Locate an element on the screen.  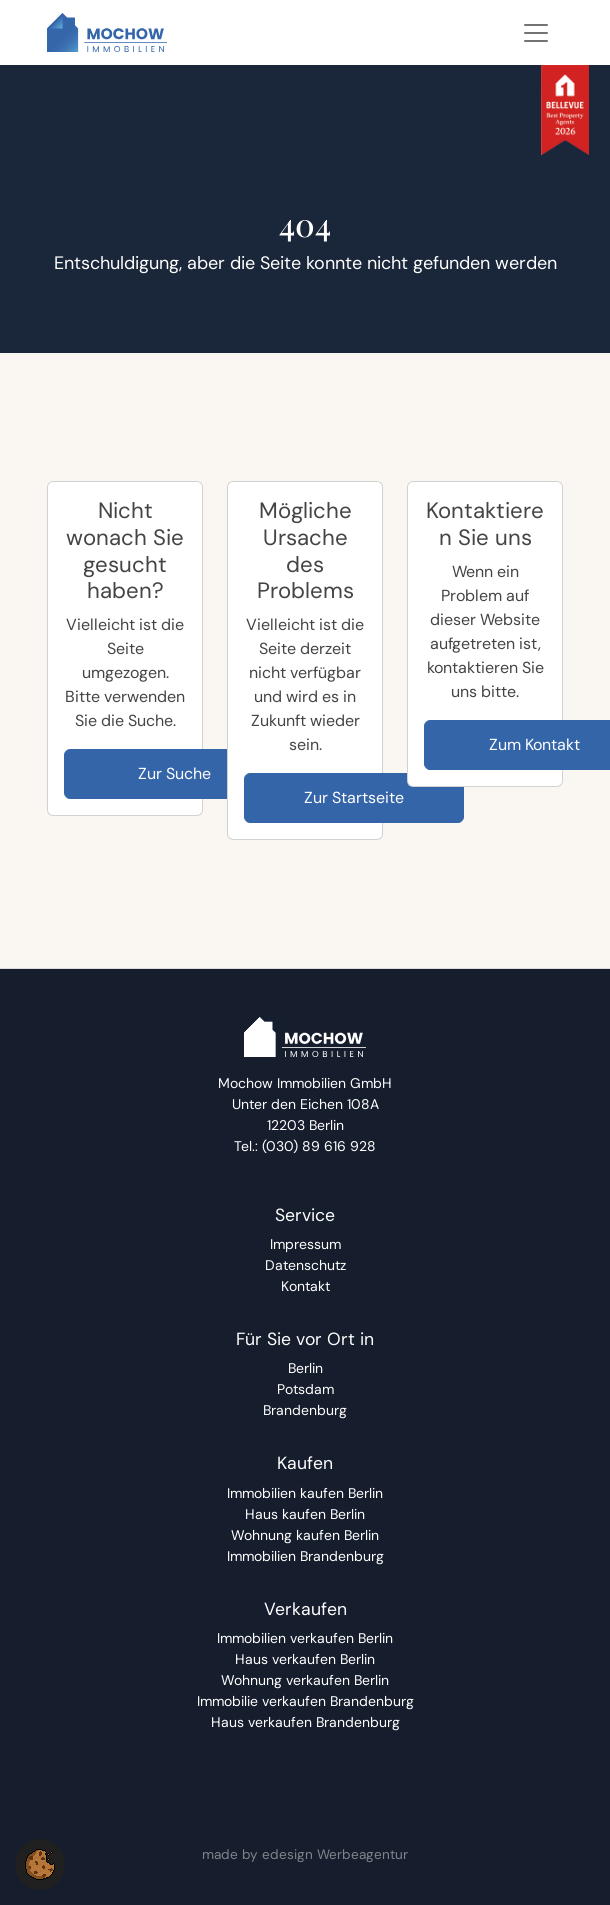
[Immobilien kaufen Berlin] is located at coordinates (305, 1493).